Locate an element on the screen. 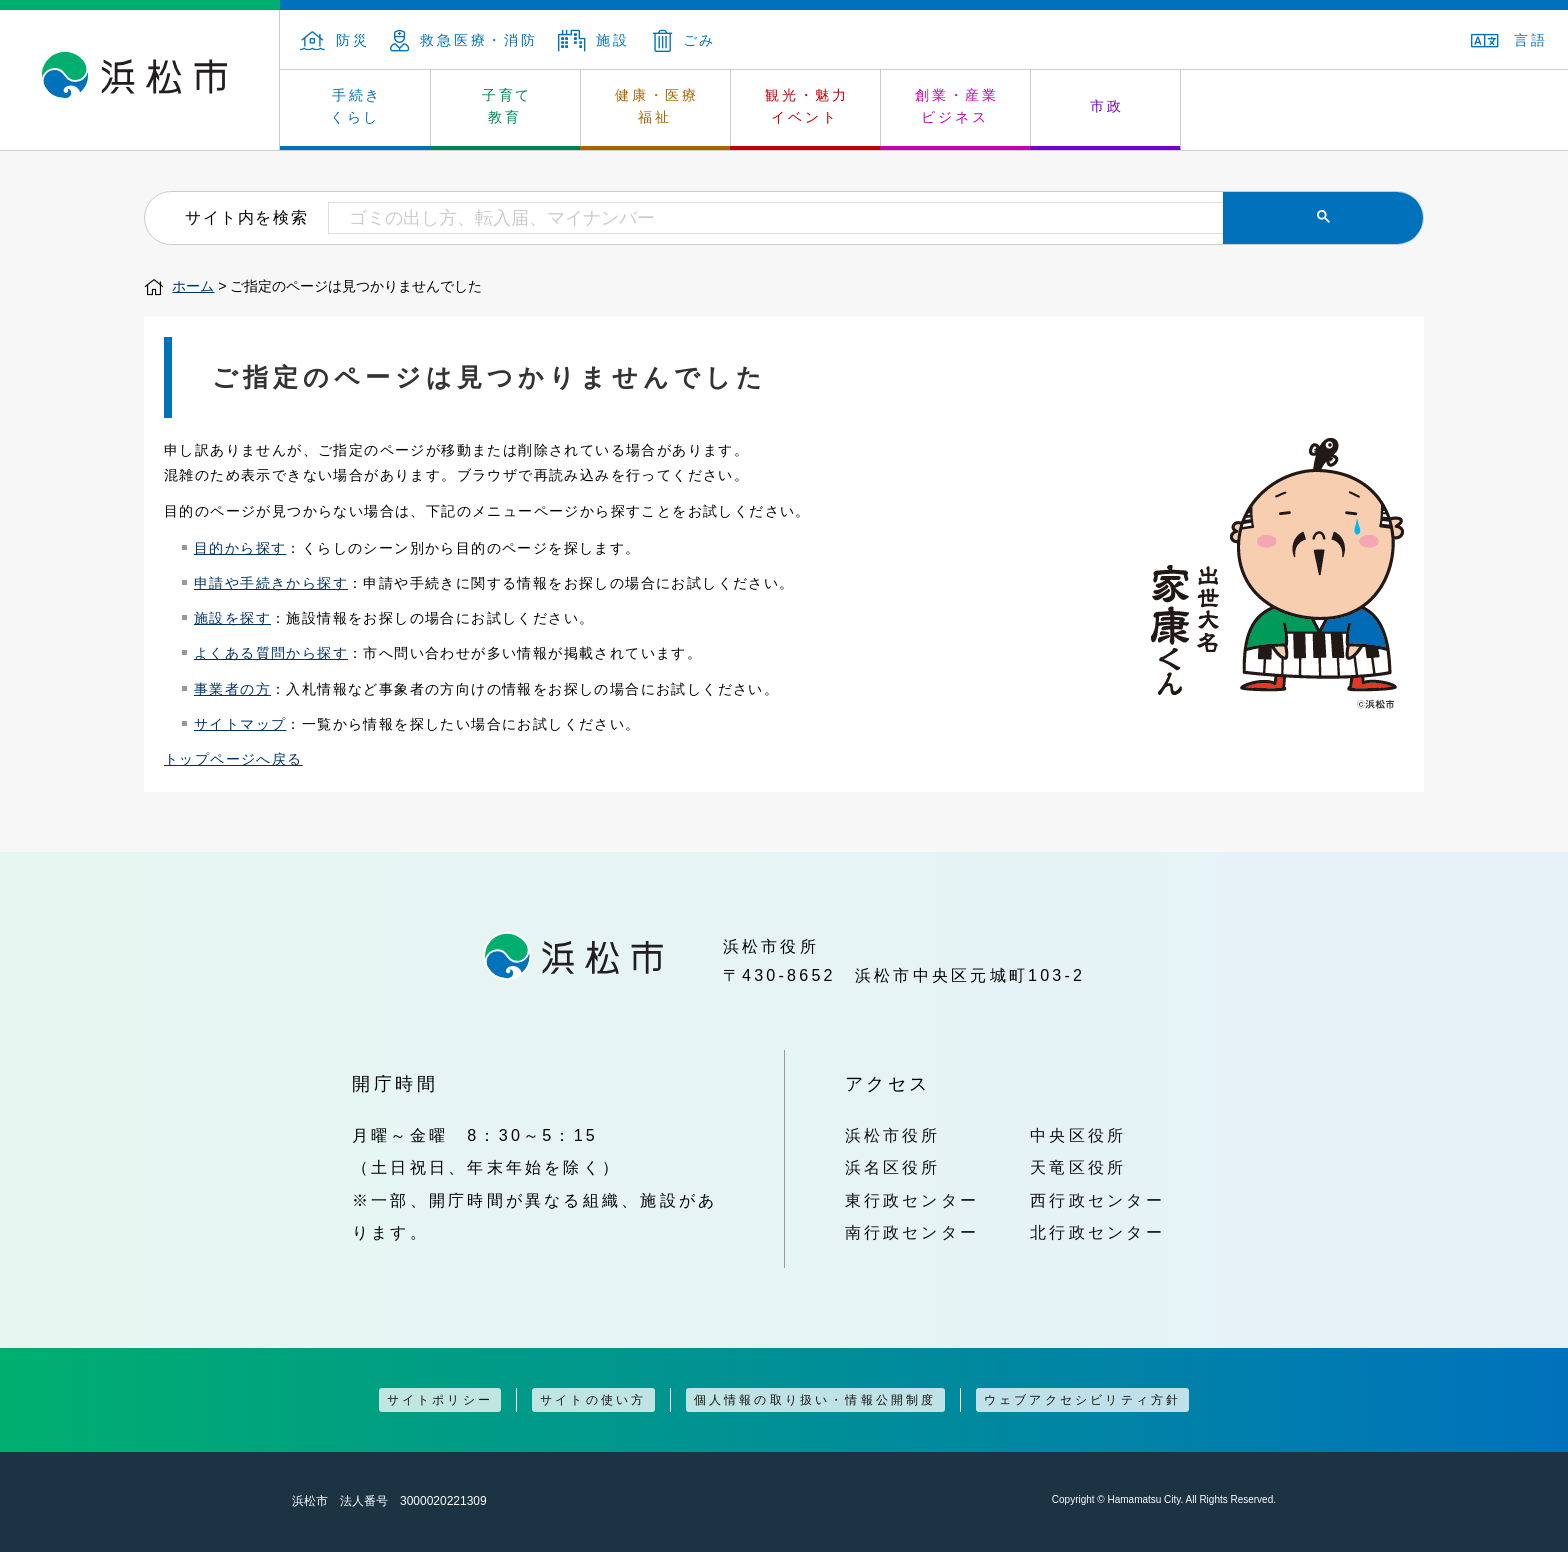 The image size is (1568, 1552). 目的から探す is located at coordinates (240, 548).